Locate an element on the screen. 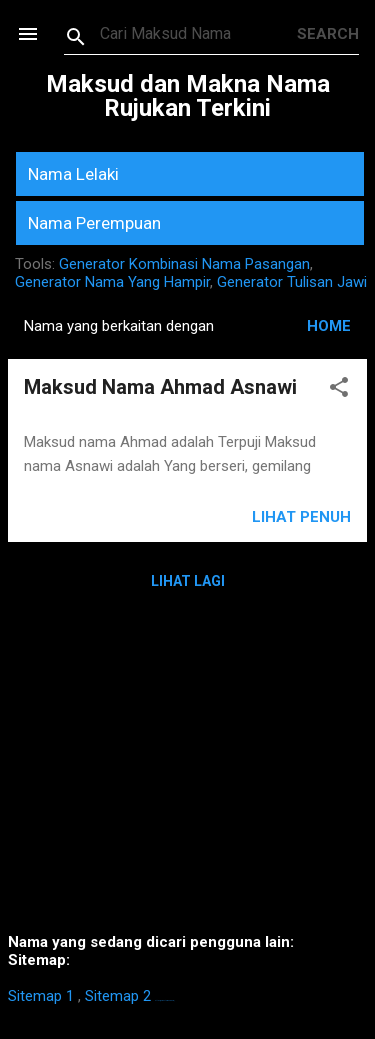  Maksud Nama Ahmad Asnawi is located at coordinates (160, 387).